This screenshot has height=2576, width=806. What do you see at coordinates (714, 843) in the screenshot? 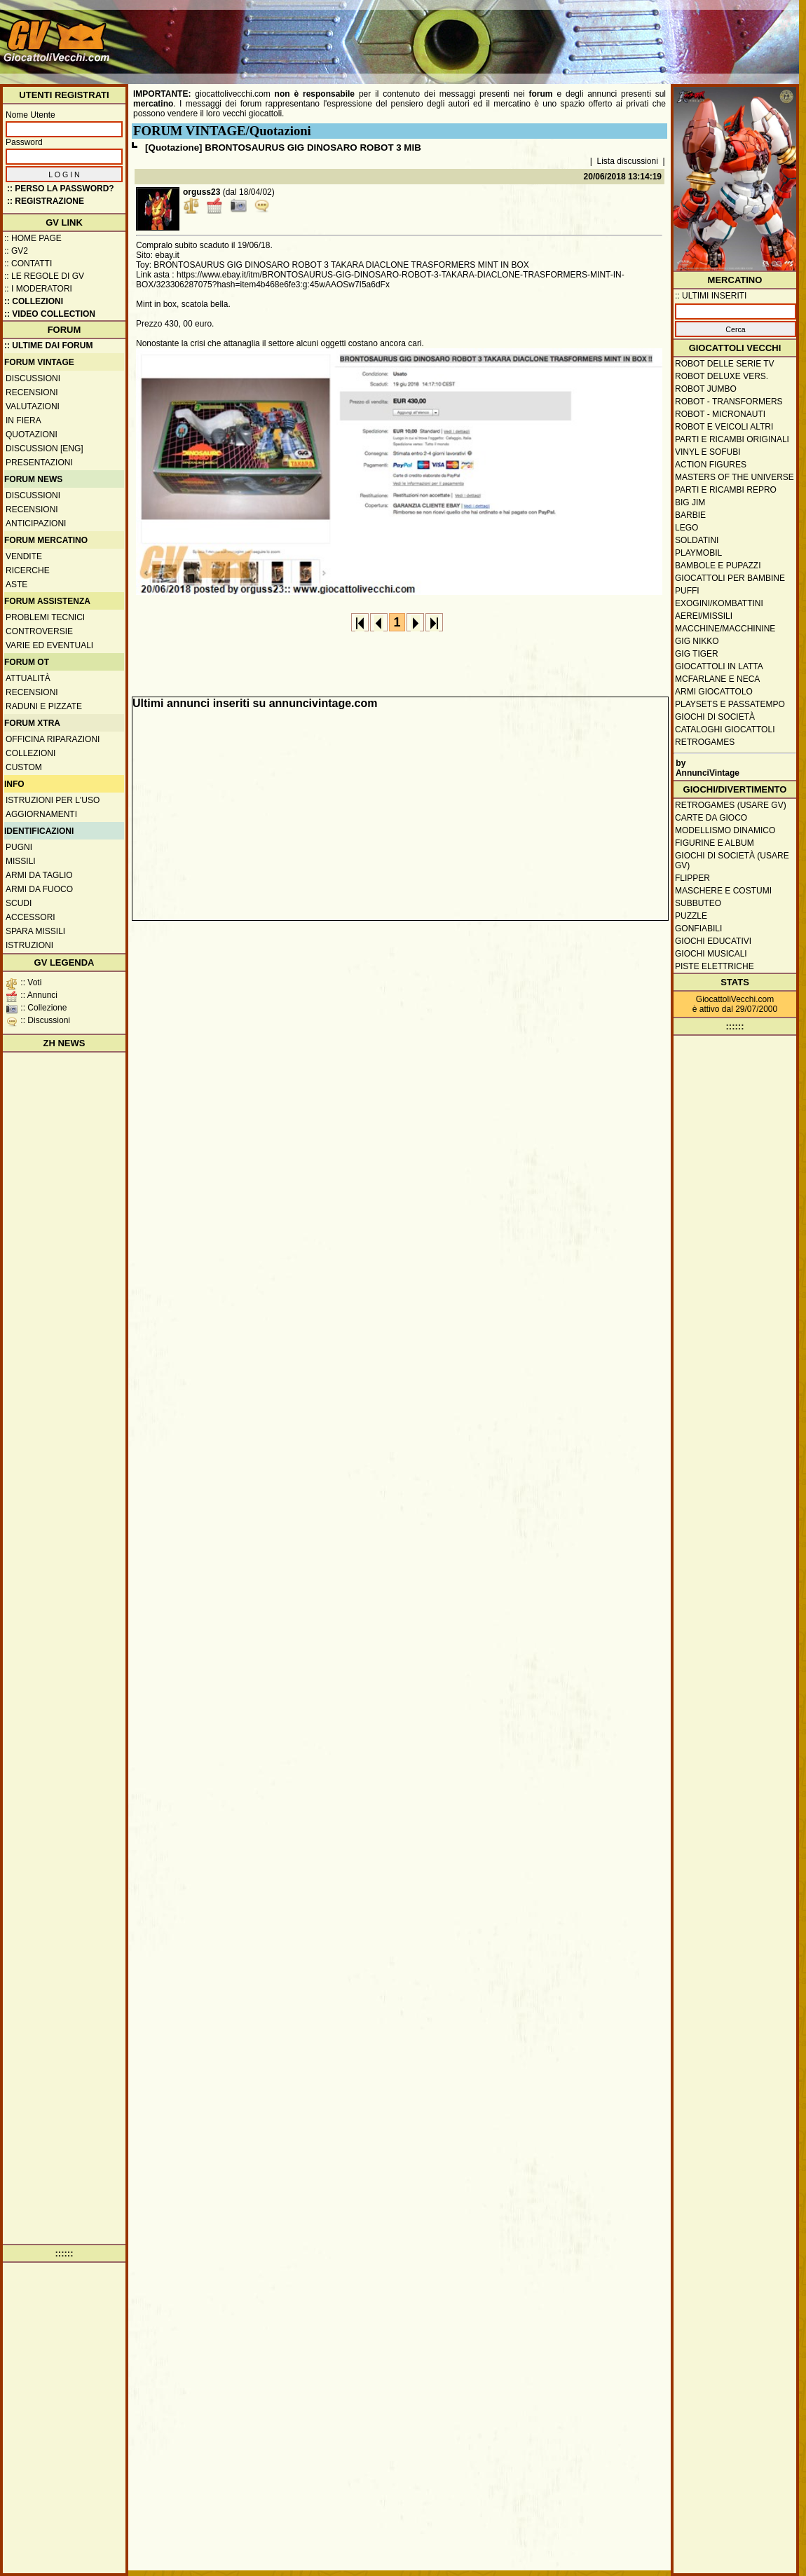
I see `Figurine e album` at bounding box center [714, 843].